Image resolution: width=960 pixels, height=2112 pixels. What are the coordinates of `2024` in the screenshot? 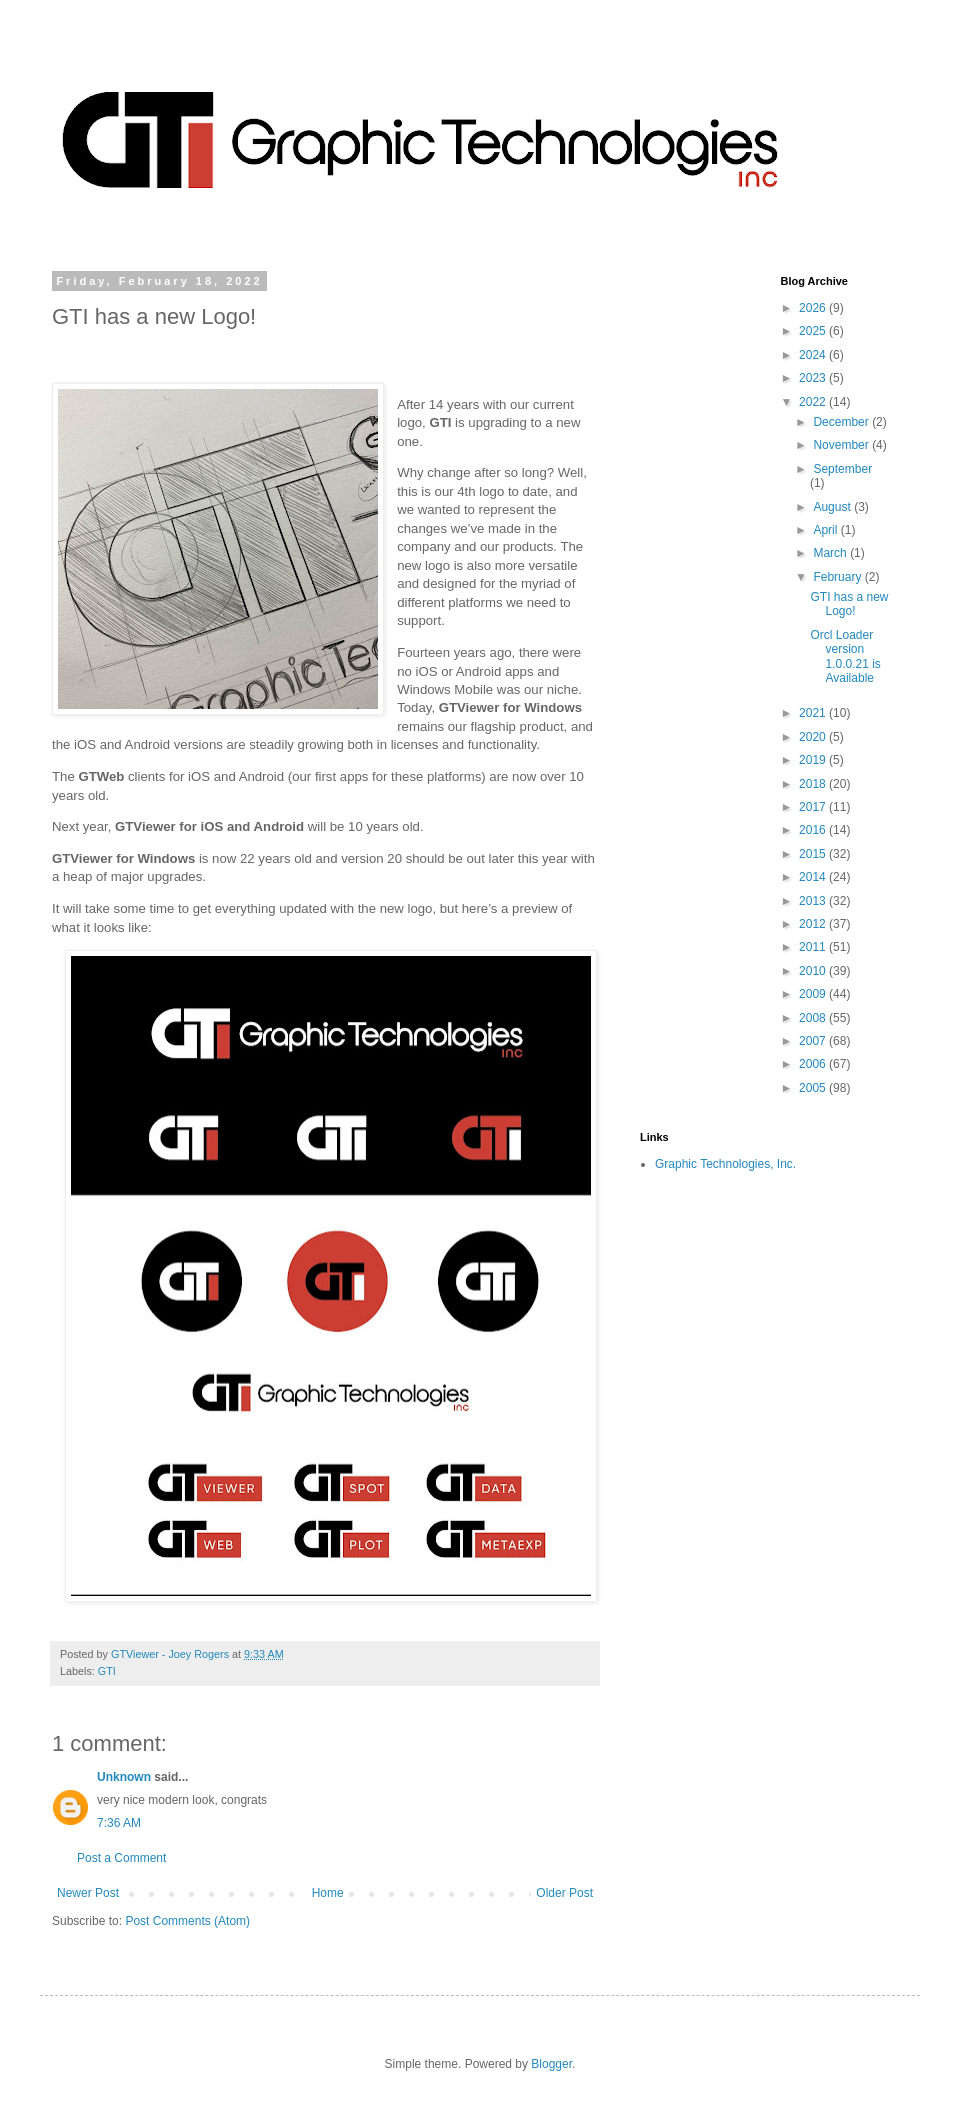 It's located at (814, 355).